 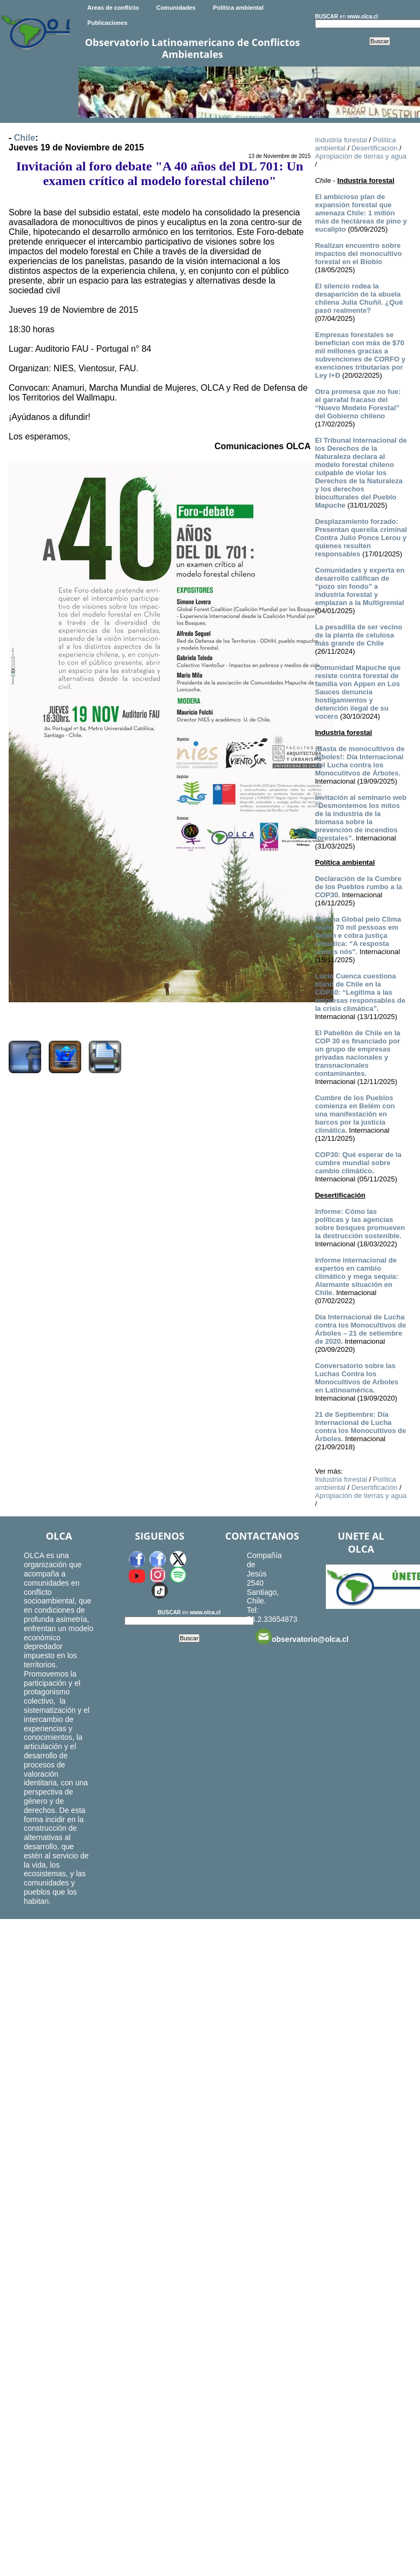 What do you see at coordinates (341, 140) in the screenshot?
I see `Industria forestal` at bounding box center [341, 140].